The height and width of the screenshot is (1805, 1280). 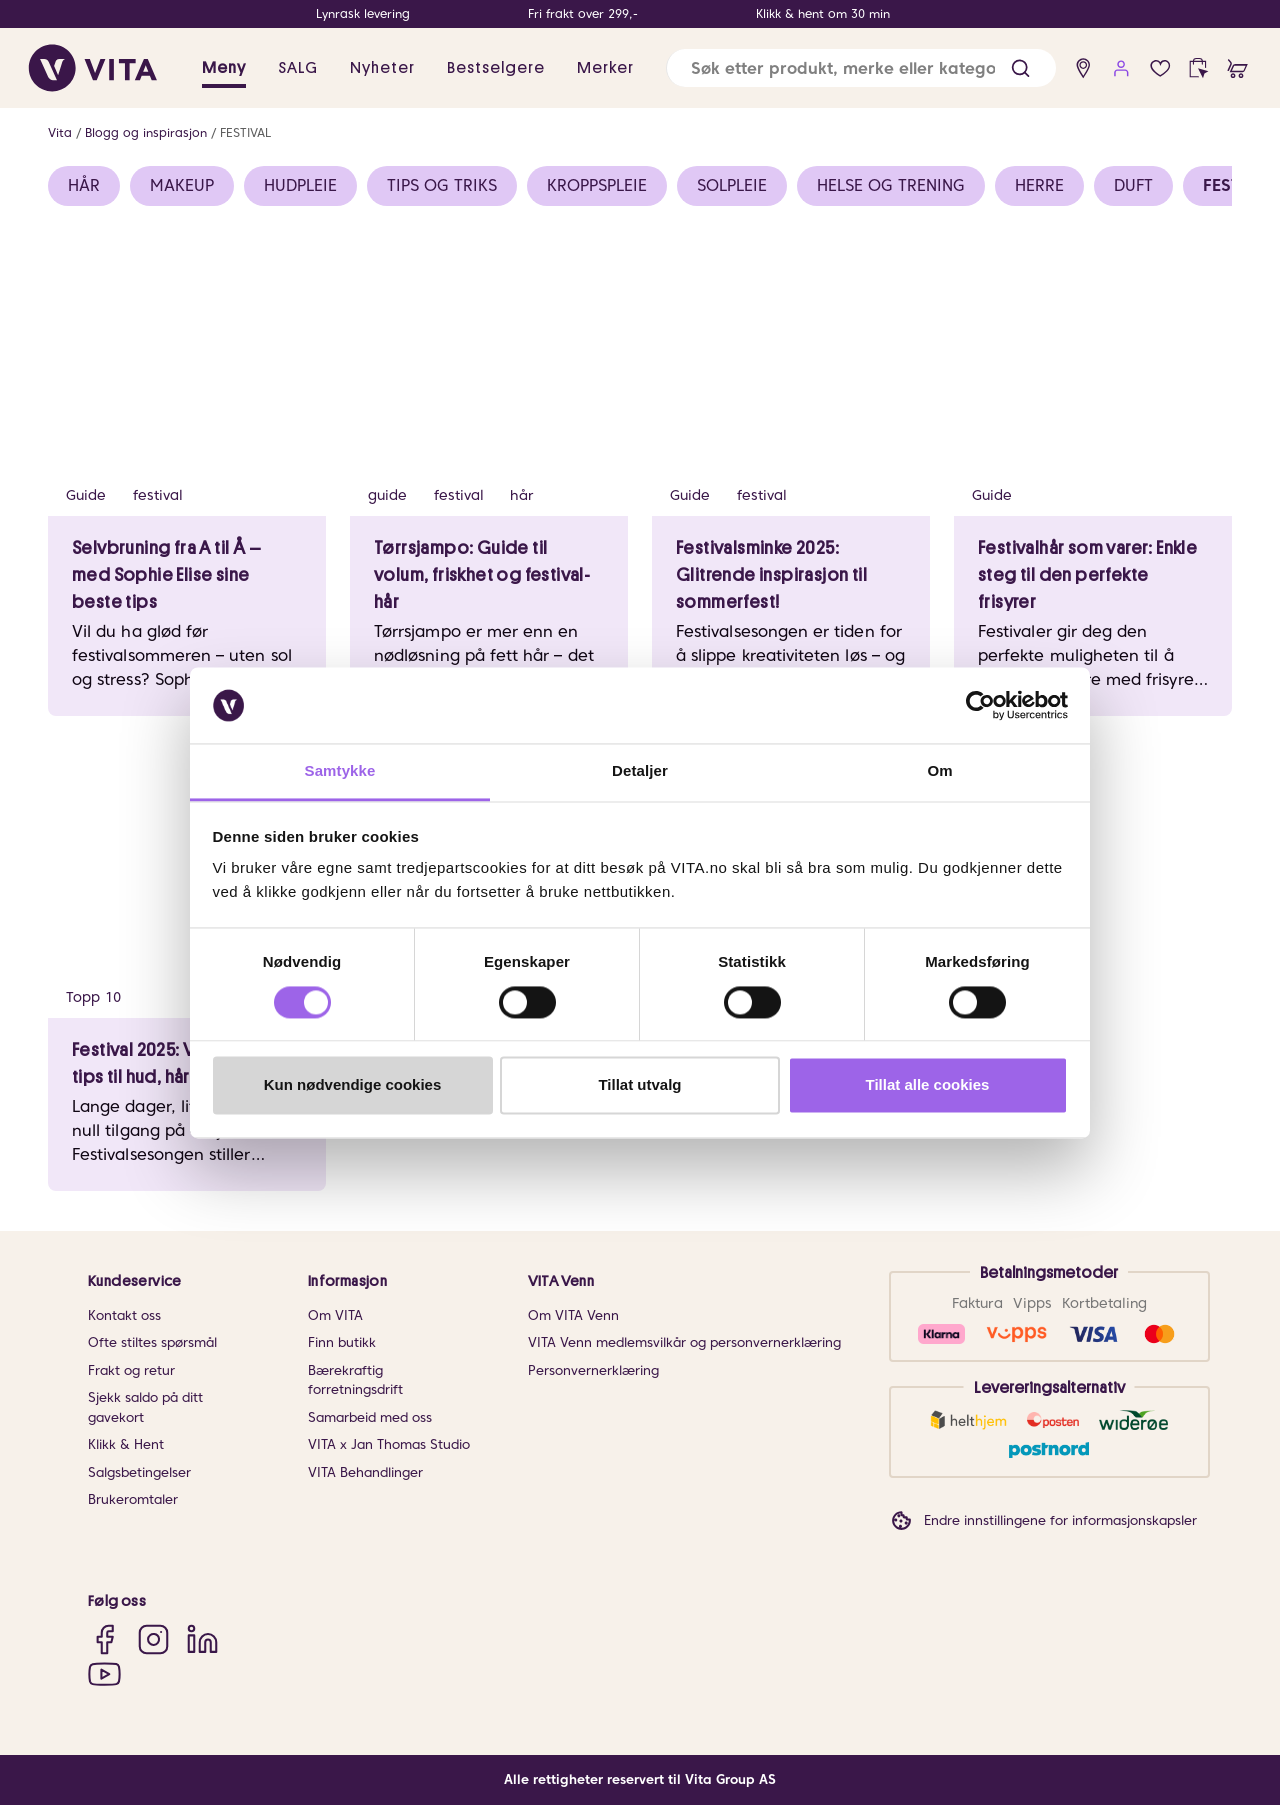 What do you see at coordinates (224, 68) in the screenshot?
I see `Meny` at bounding box center [224, 68].